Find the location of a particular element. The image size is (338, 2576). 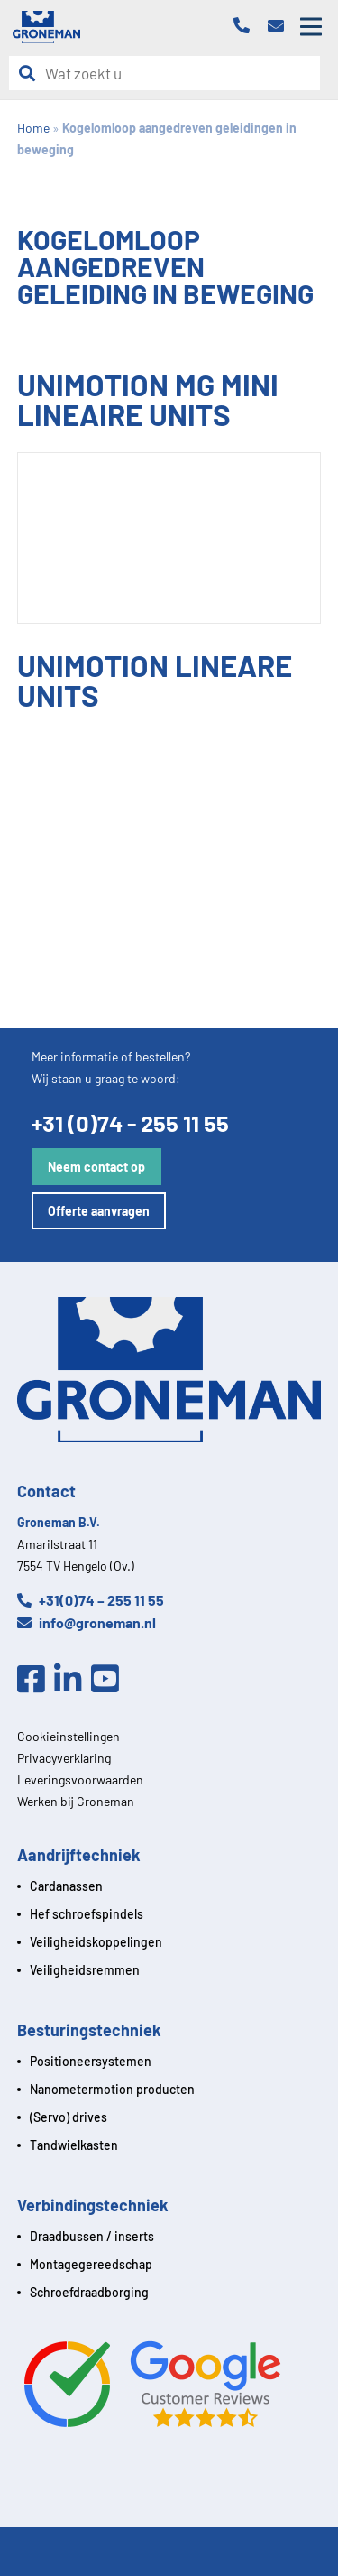

Cardanassen is located at coordinates (66, 1886).